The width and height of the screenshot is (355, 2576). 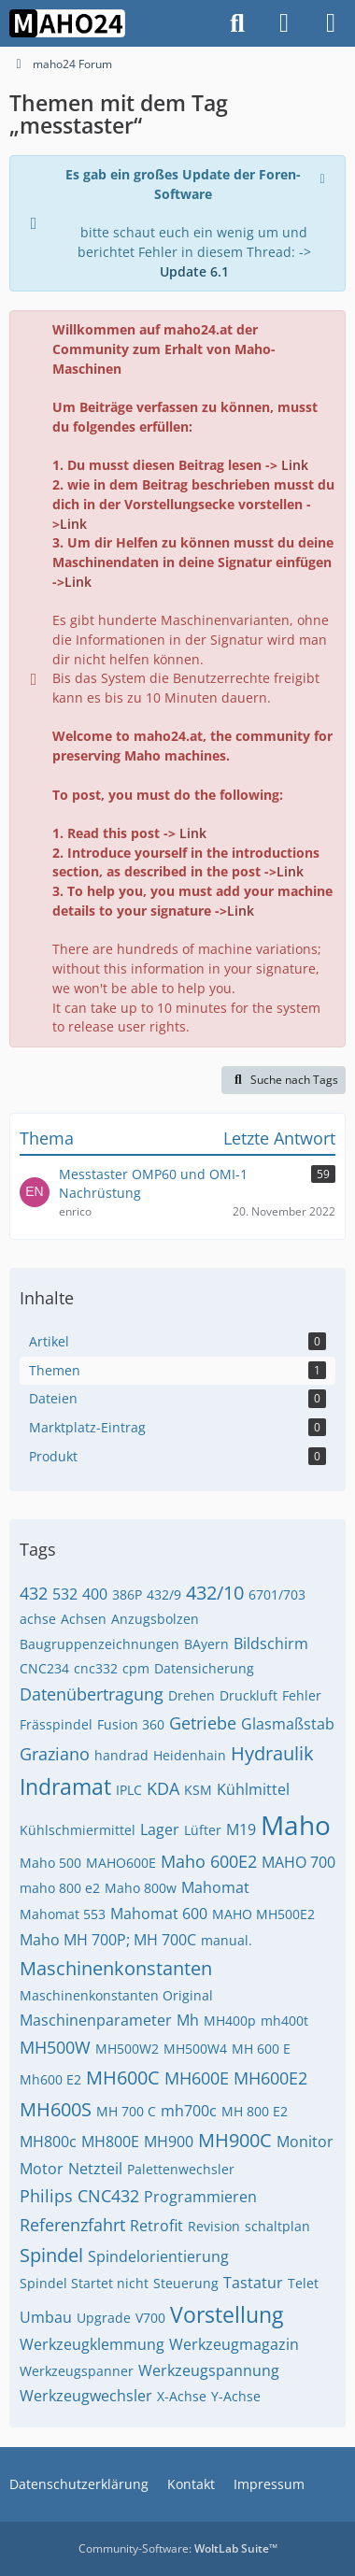 What do you see at coordinates (305, 2141) in the screenshot?
I see `Monitor` at bounding box center [305, 2141].